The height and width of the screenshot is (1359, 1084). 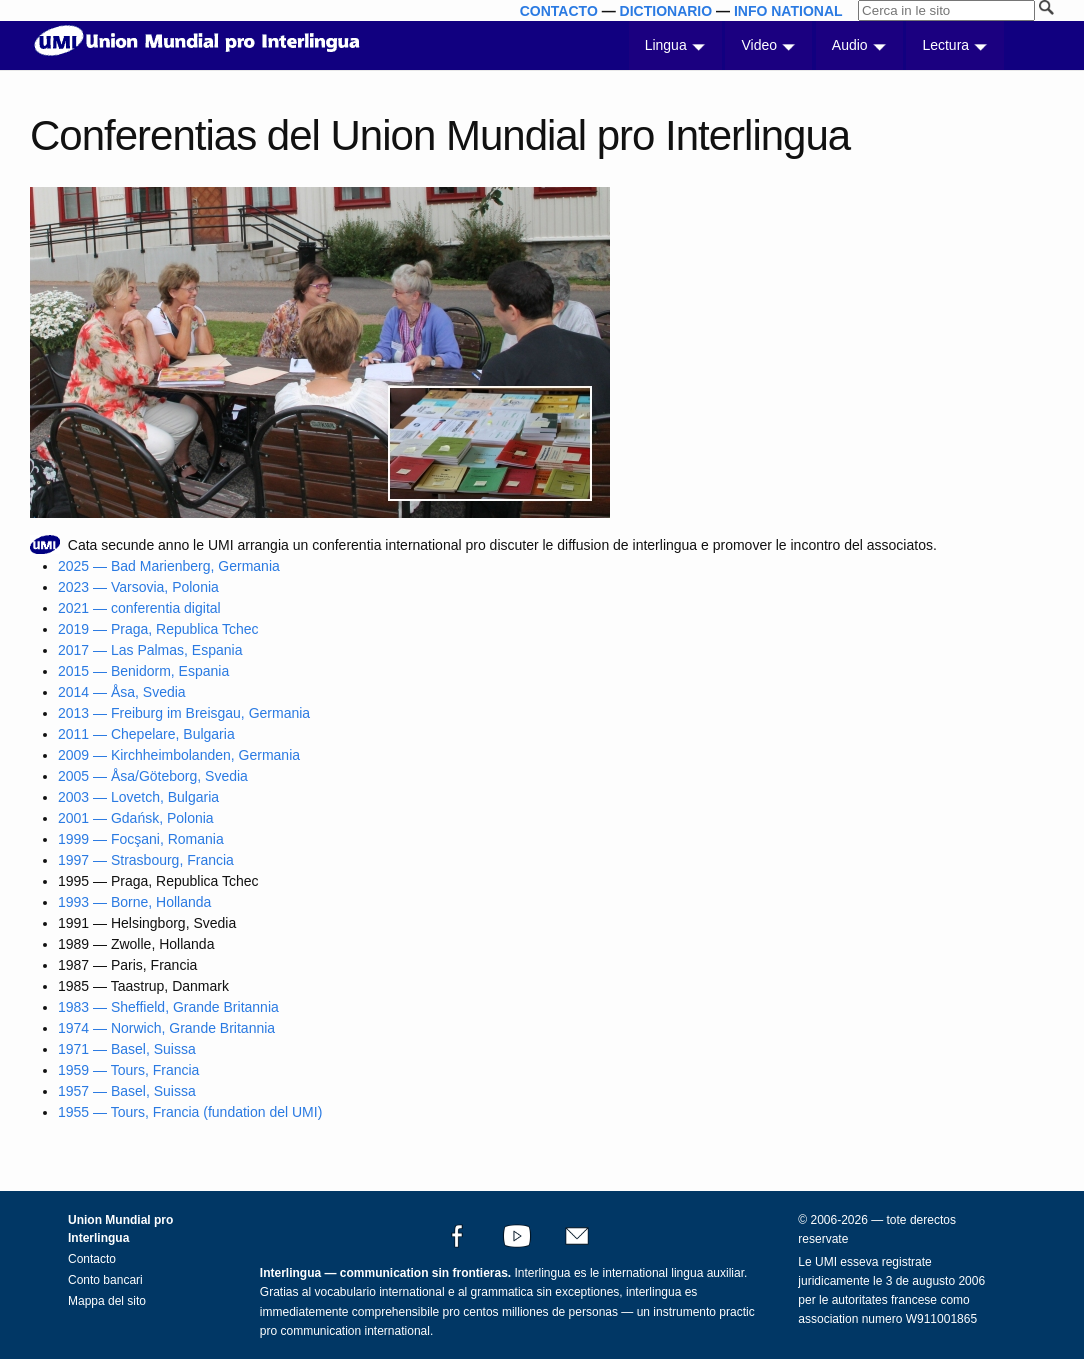 What do you see at coordinates (127, 1049) in the screenshot?
I see `1971 — Basel, Suissa` at bounding box center [127, 1049].